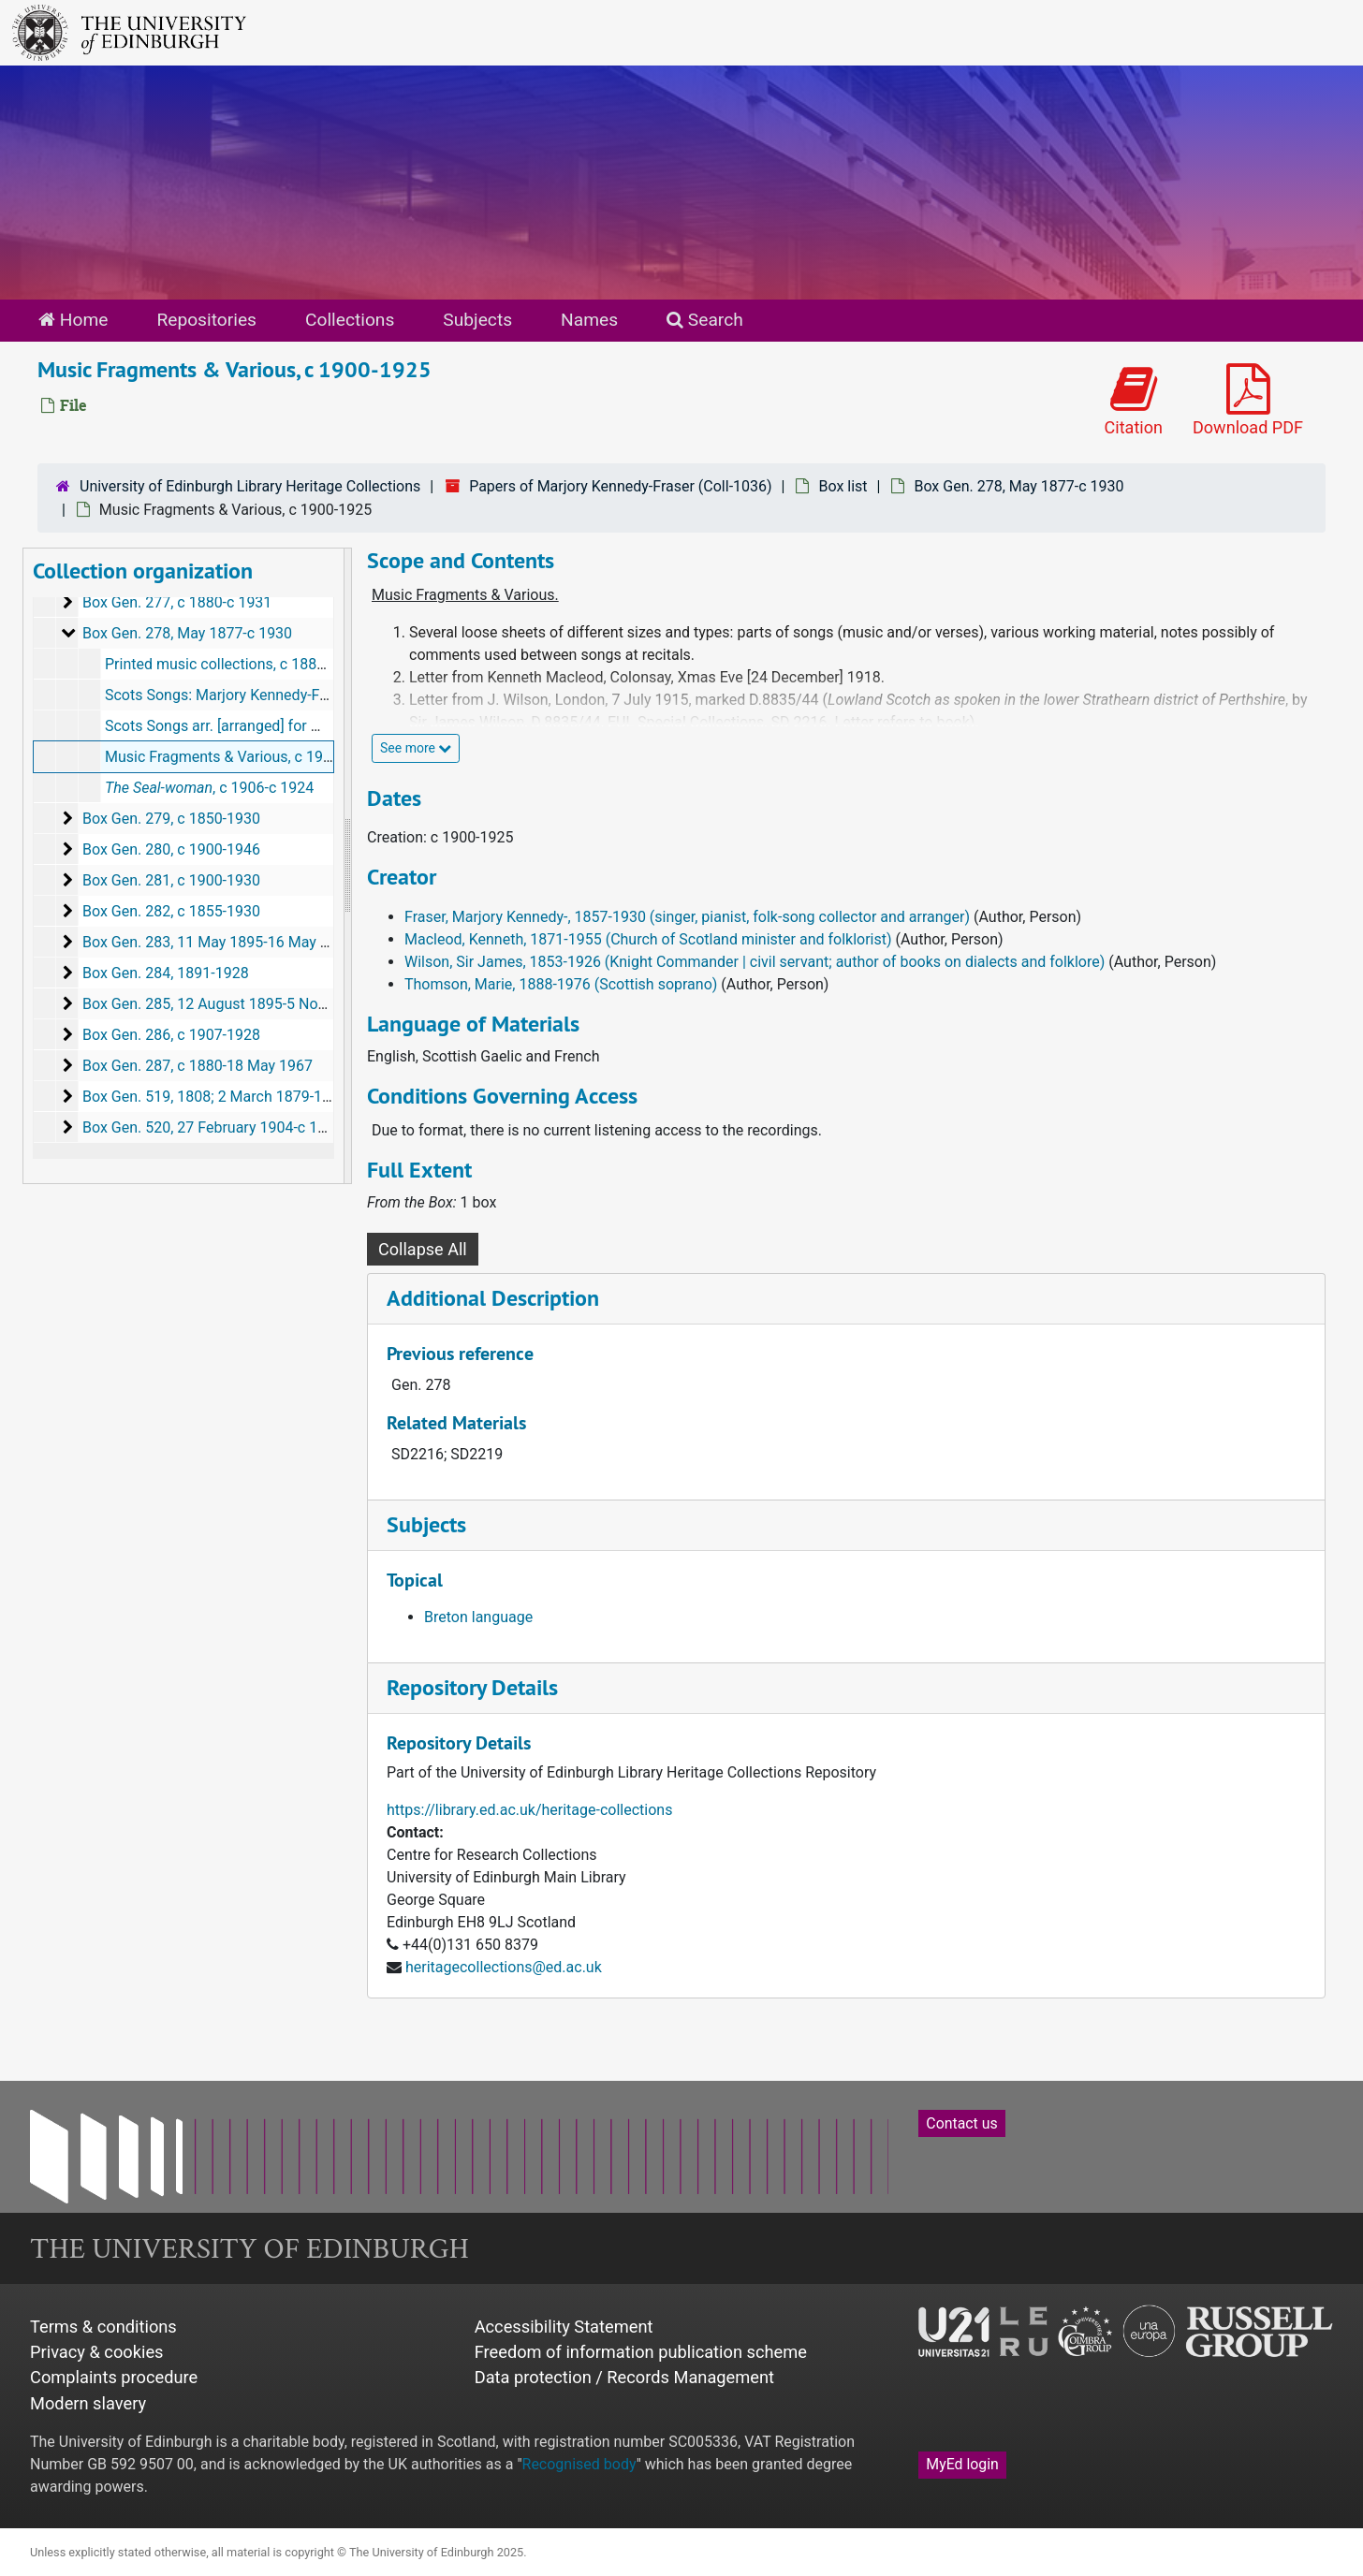 This screenshot has height=2576, width=1363. Describe the element at coordinates (171, 1035) in the screenshot. I see `Box Gen. 286, c 1907-1928` at that location.